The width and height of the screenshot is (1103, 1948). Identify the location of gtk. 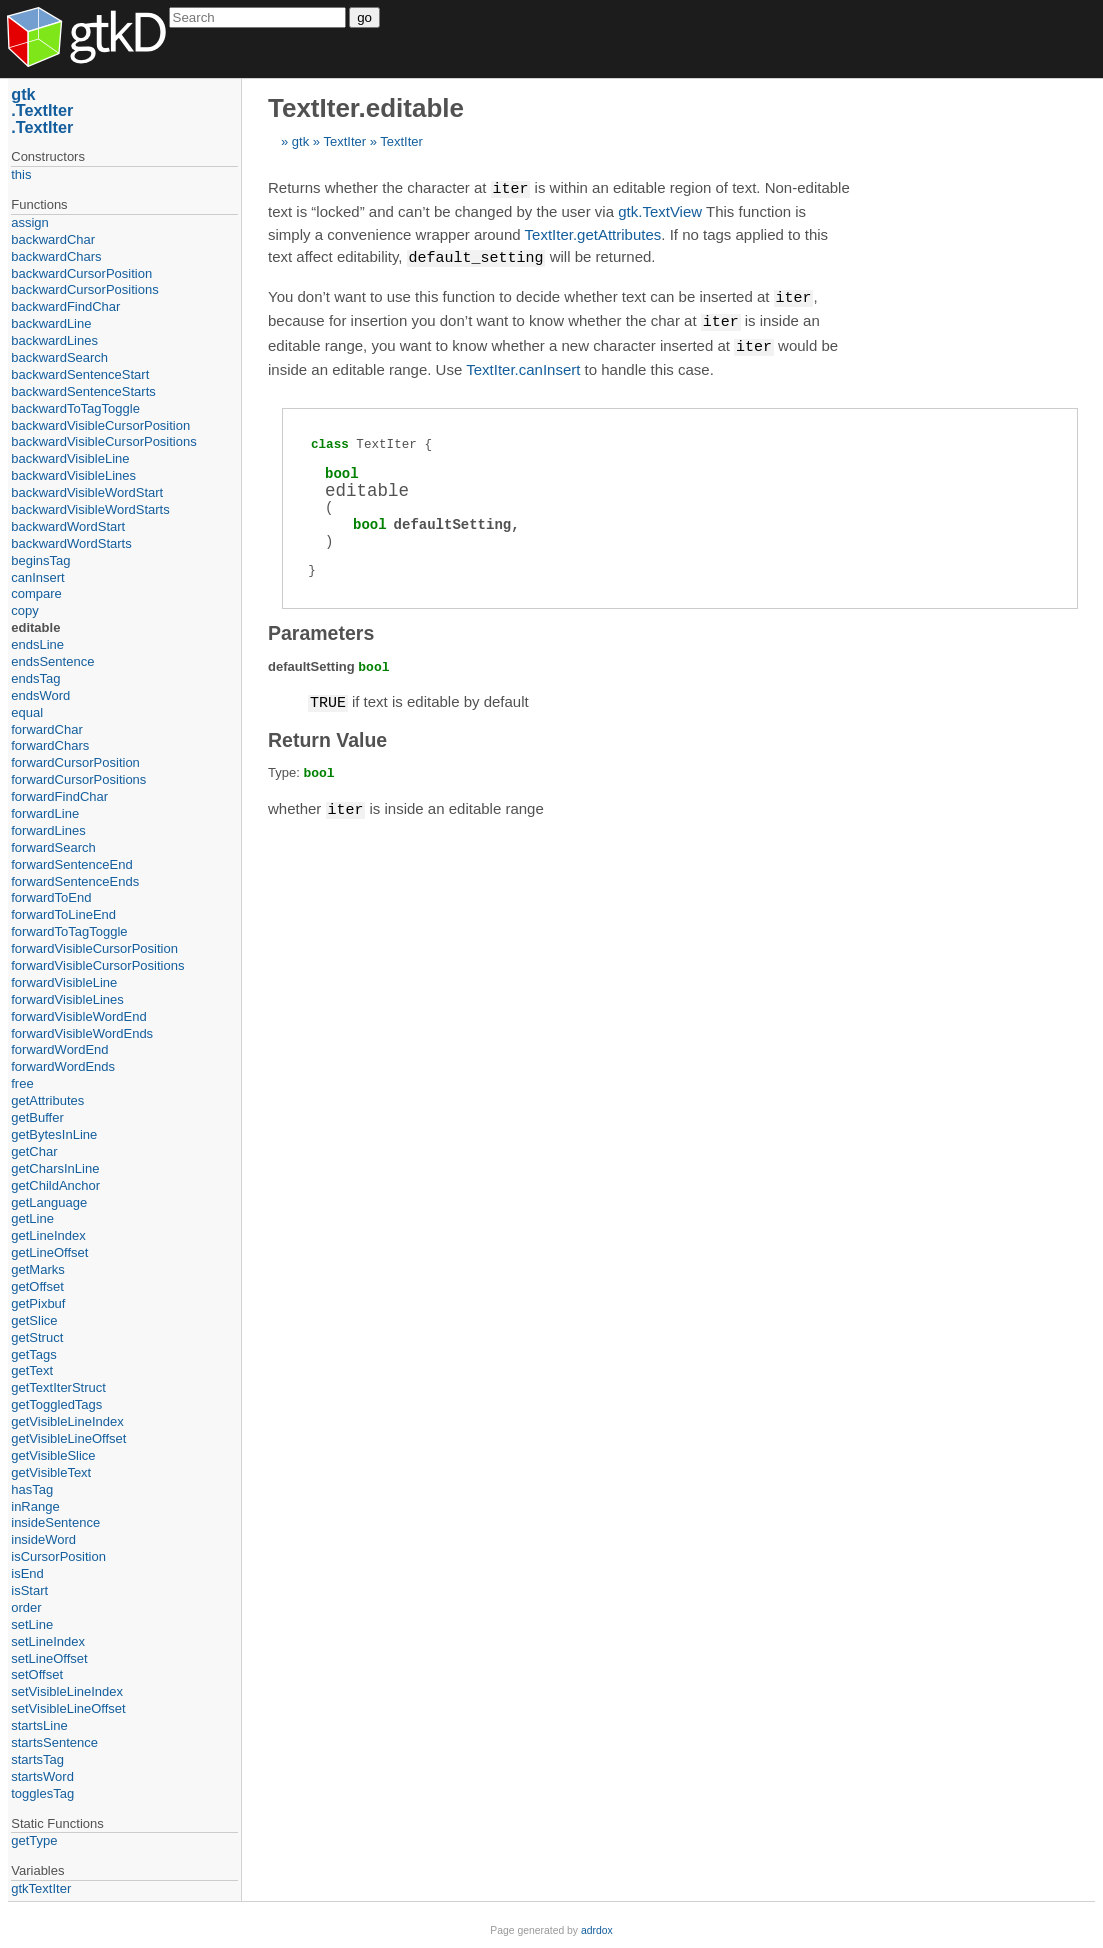
(300, 141).